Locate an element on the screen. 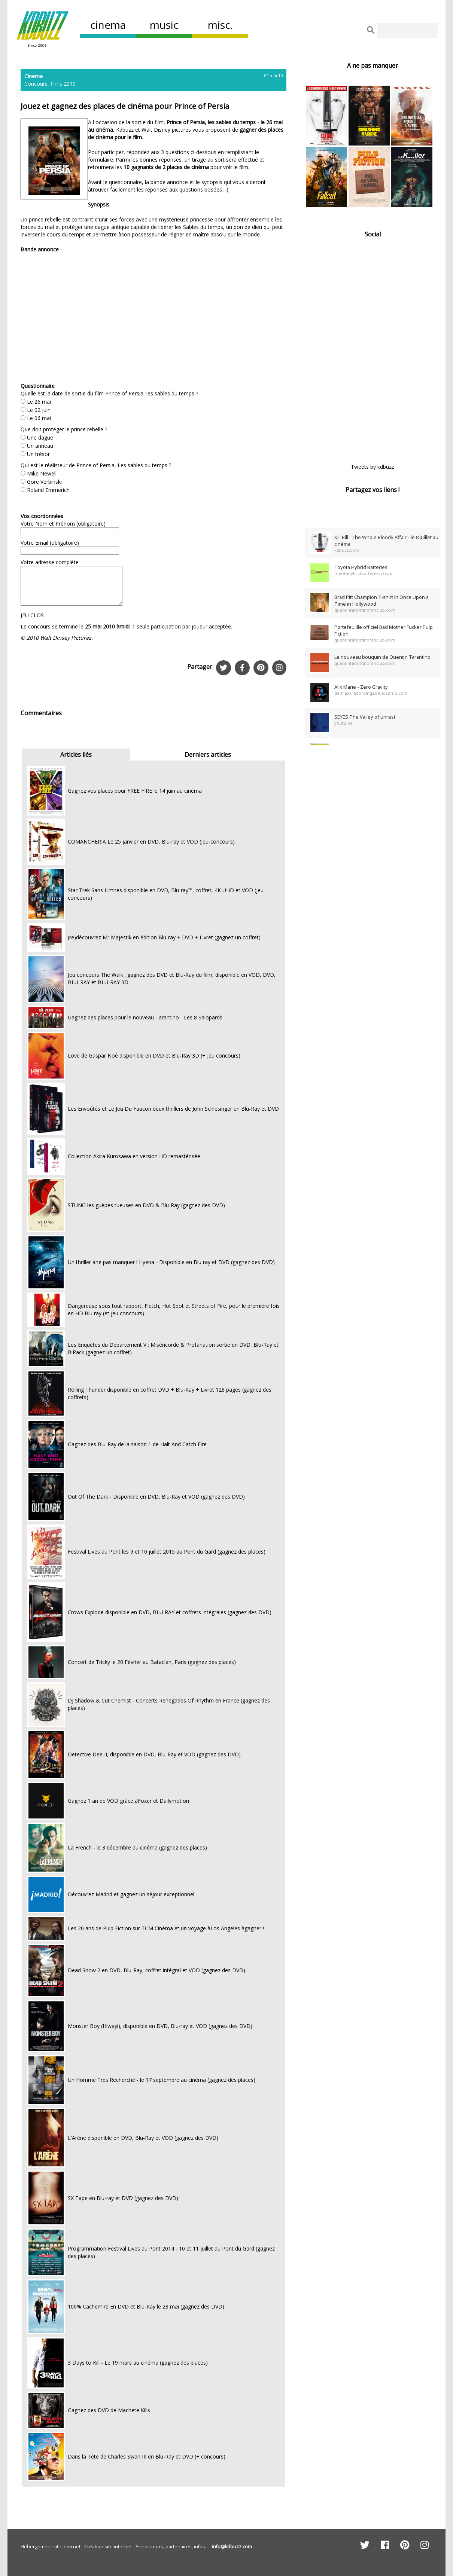 This screenshot has width=453, height=2576. Les Envoûtés et Le Jeu Du Faucon deux thrillers de John Schlesinger en Blu-Ray et DVD is located at coordinates (173, 1108).